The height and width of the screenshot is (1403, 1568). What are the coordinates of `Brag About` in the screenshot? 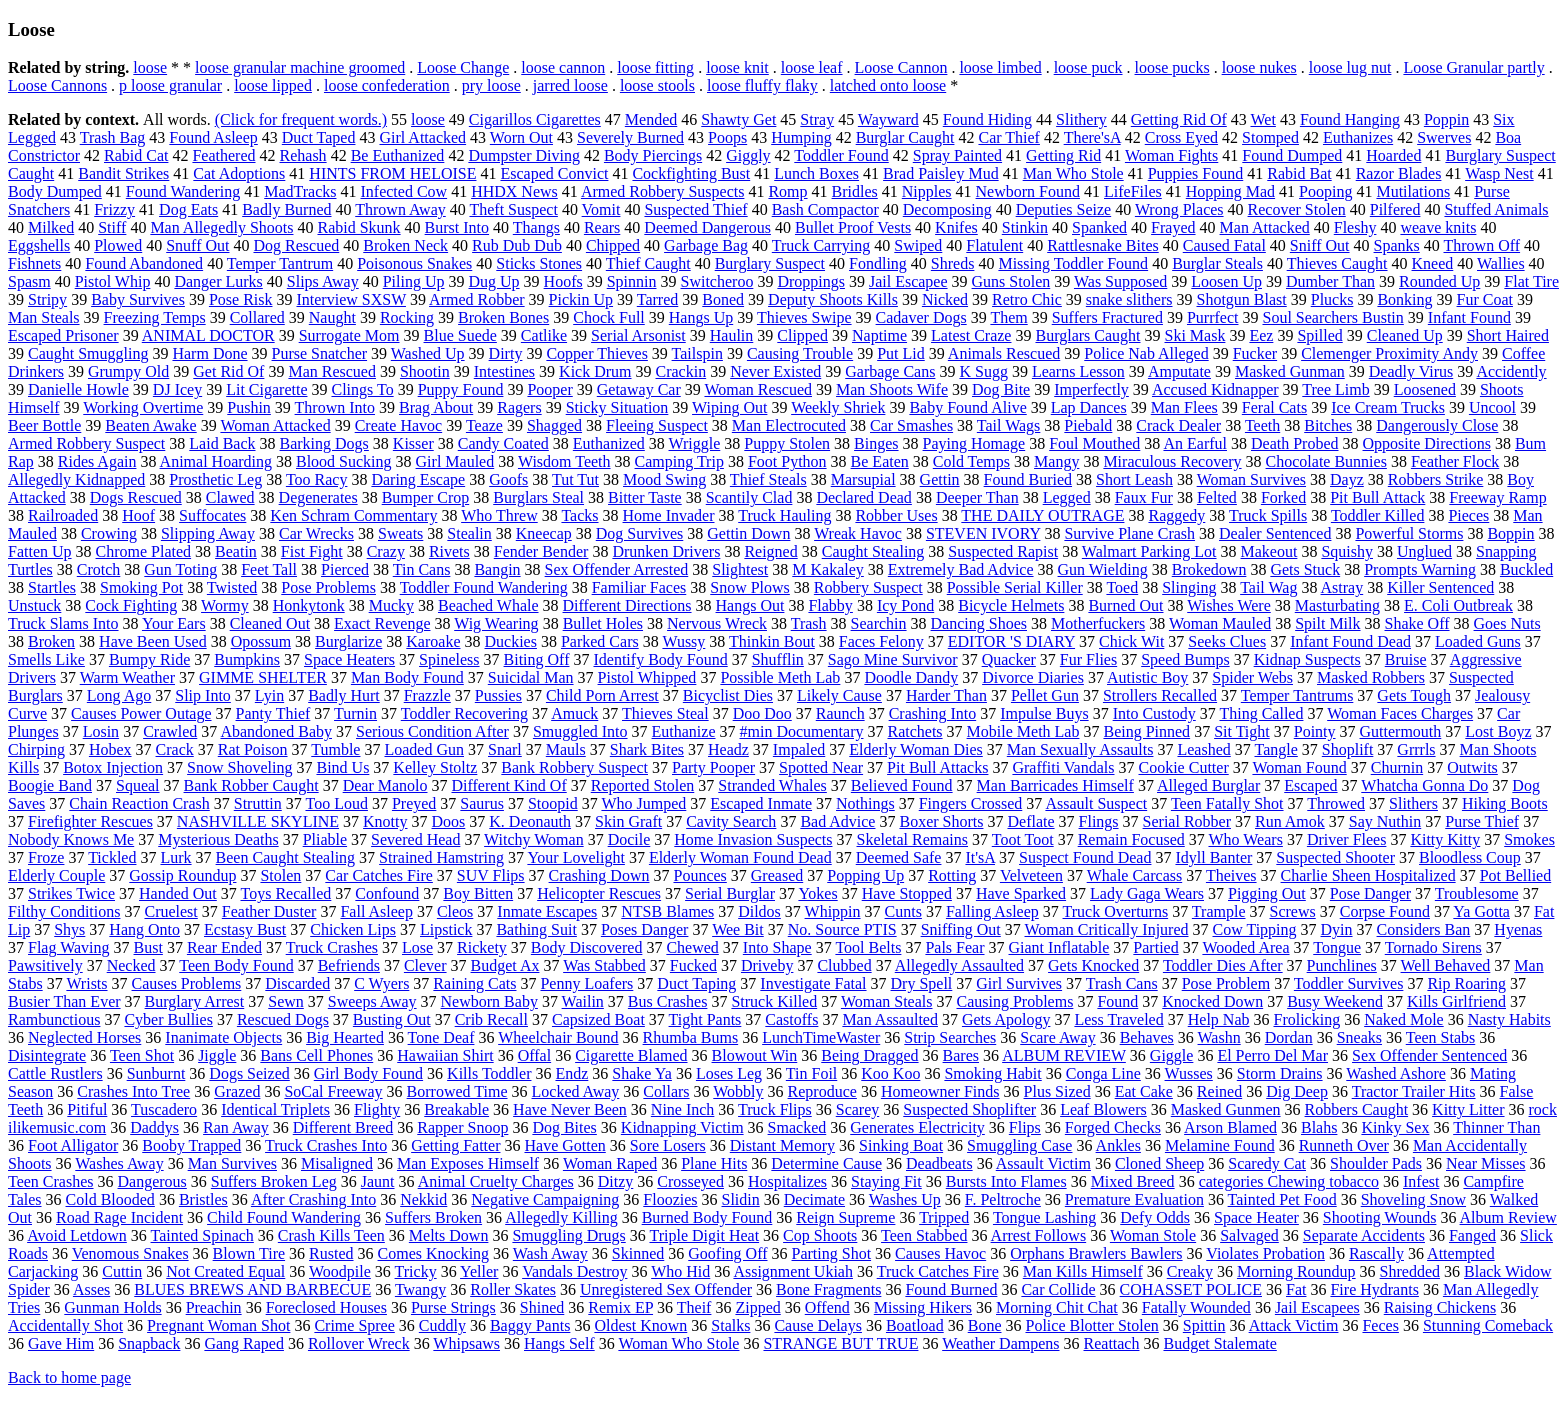 It's located at (436, 407).